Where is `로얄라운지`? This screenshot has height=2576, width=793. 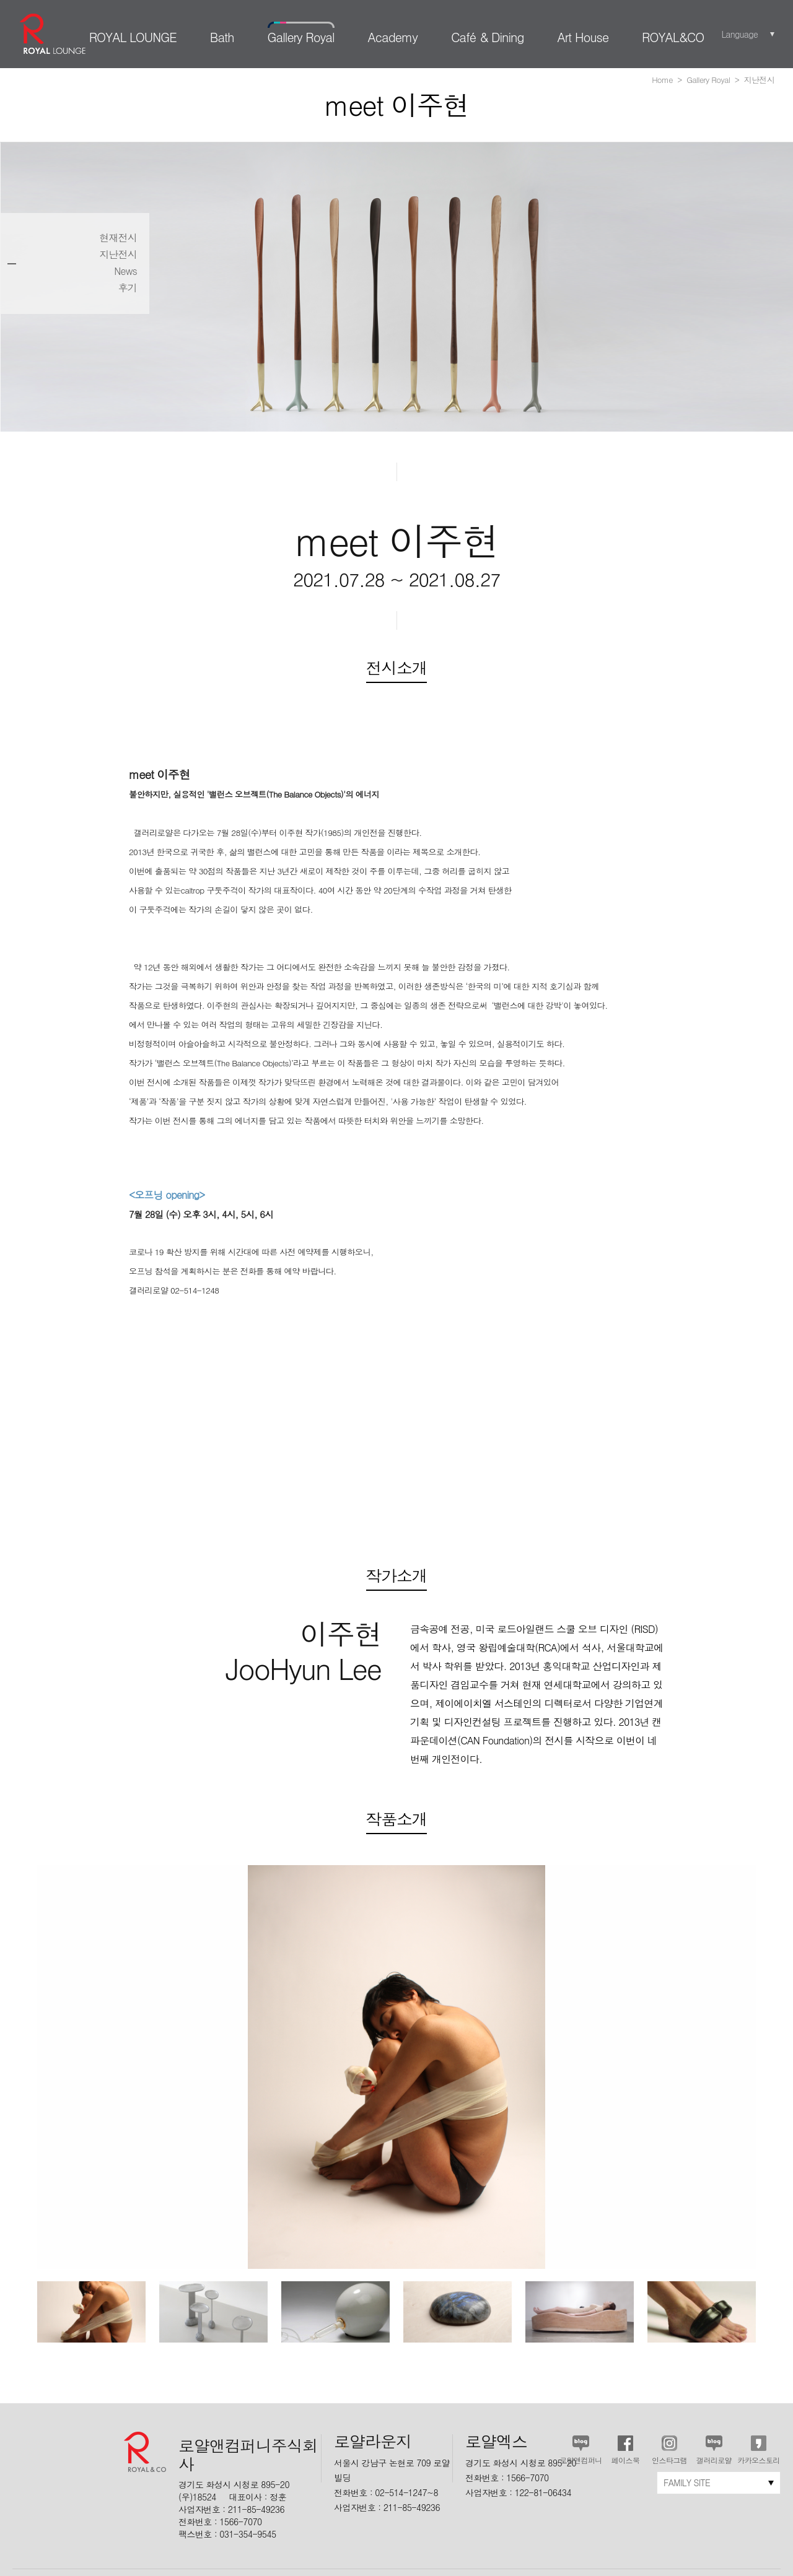 로얄라운지 is located at coordinates (52, 34).